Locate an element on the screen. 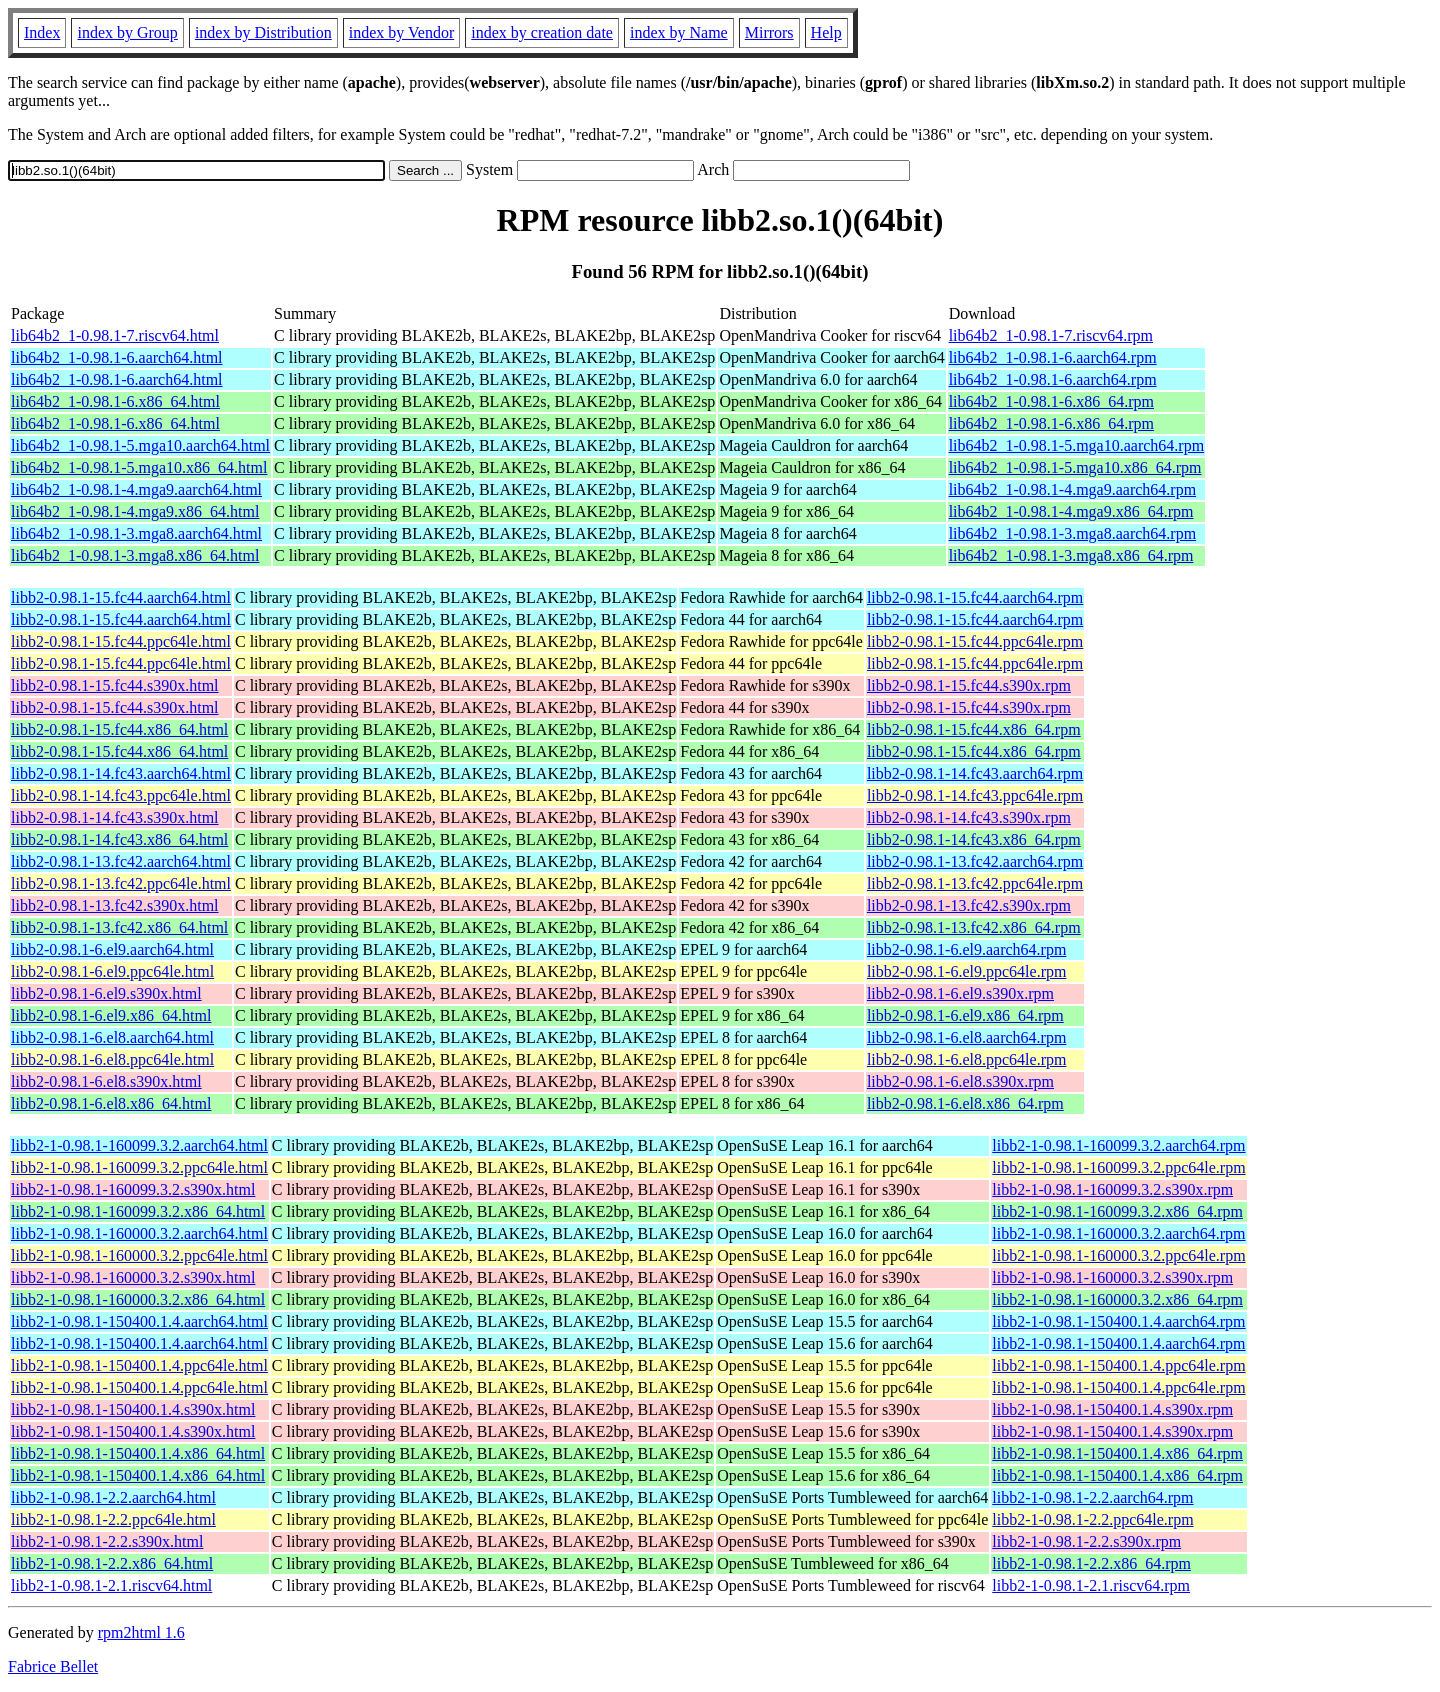  libb2-0.98.1-15.fc44.s390x.html is located at coordinates (115, 685).